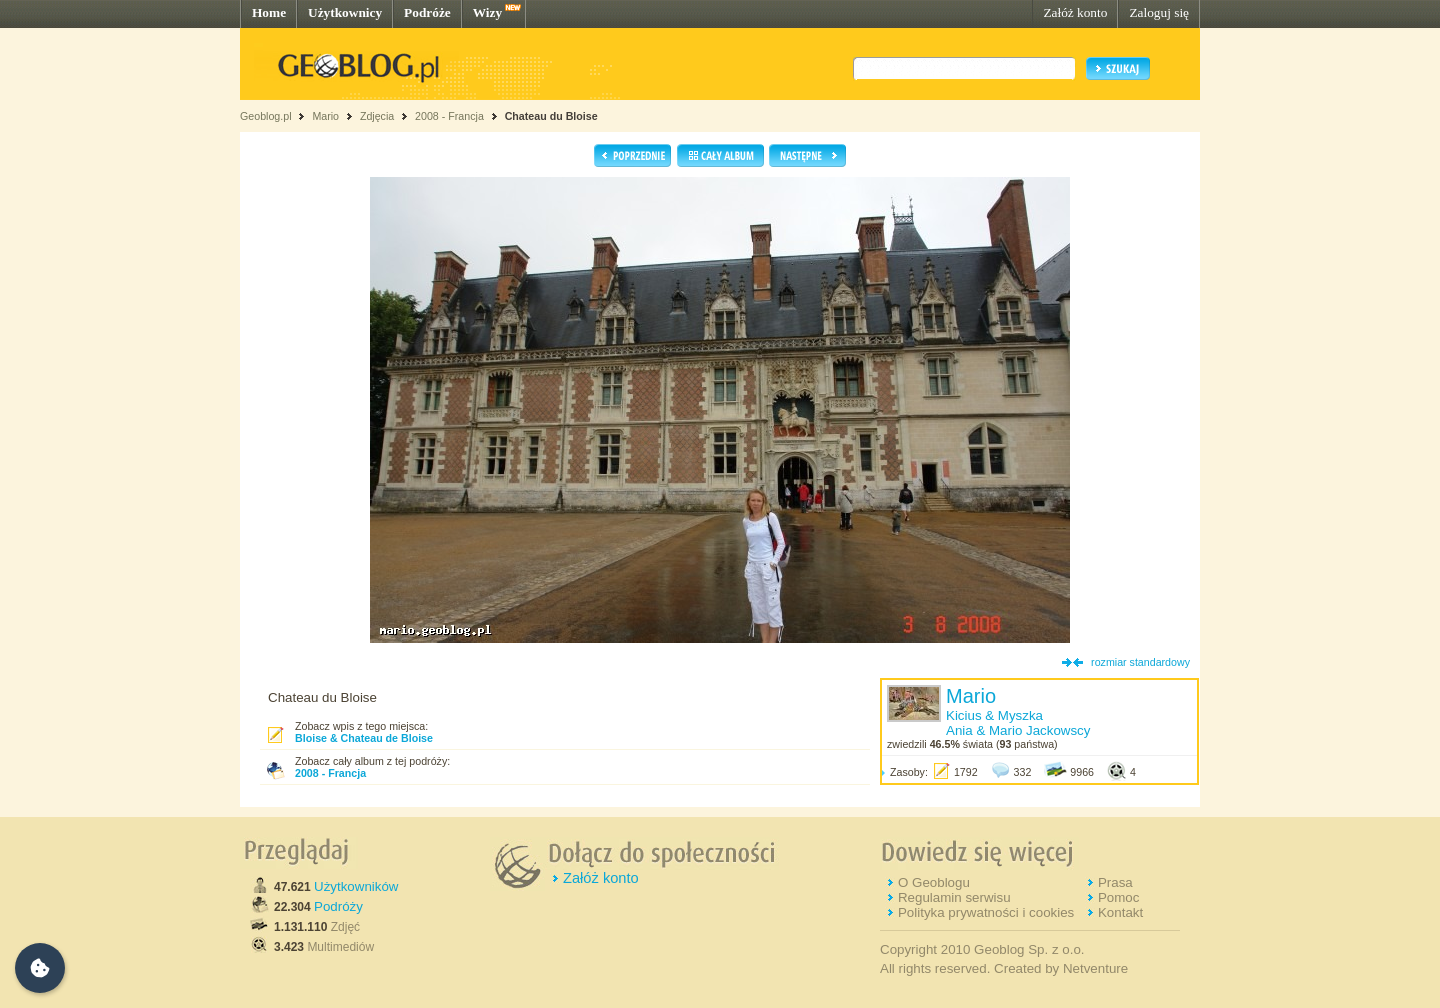 The image size is (1440, 1008). Describe the element at coordinates (345, 12) in the screenshot. I see `Użytkownicy` at that location.